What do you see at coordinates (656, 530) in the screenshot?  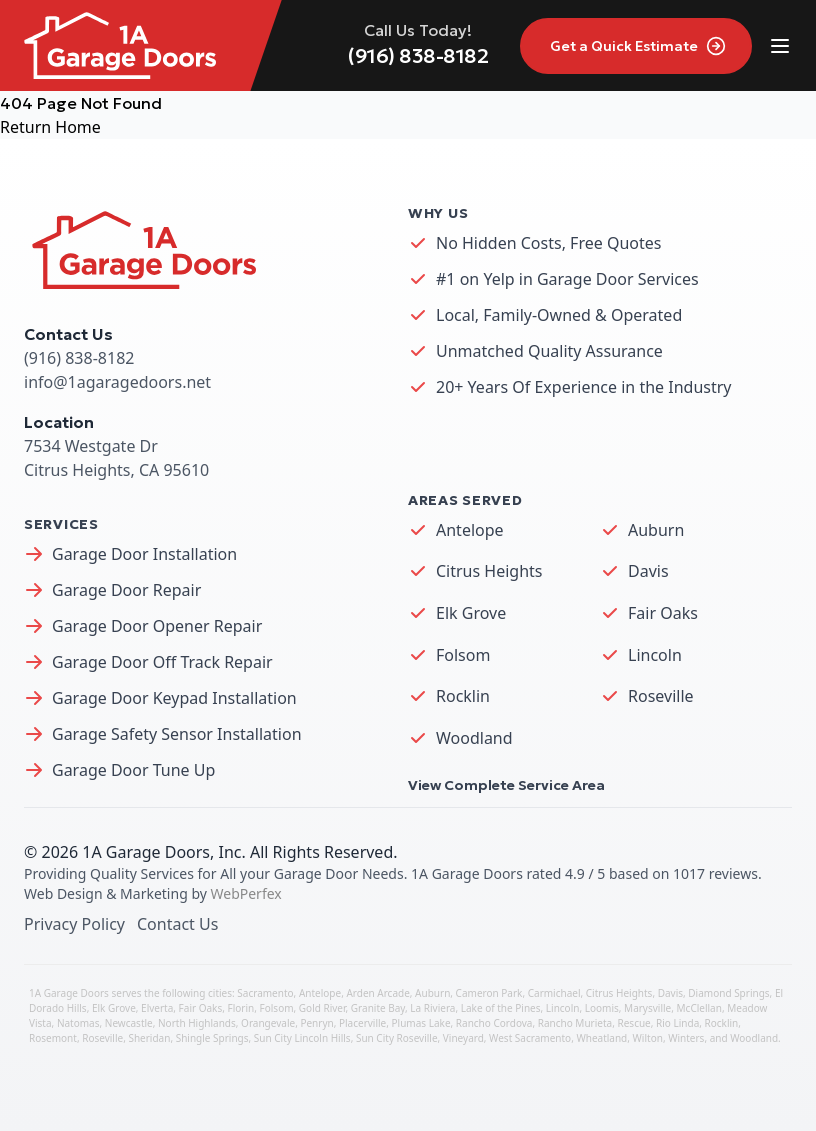 I see `Auburn` at bounding box center [656, 530].